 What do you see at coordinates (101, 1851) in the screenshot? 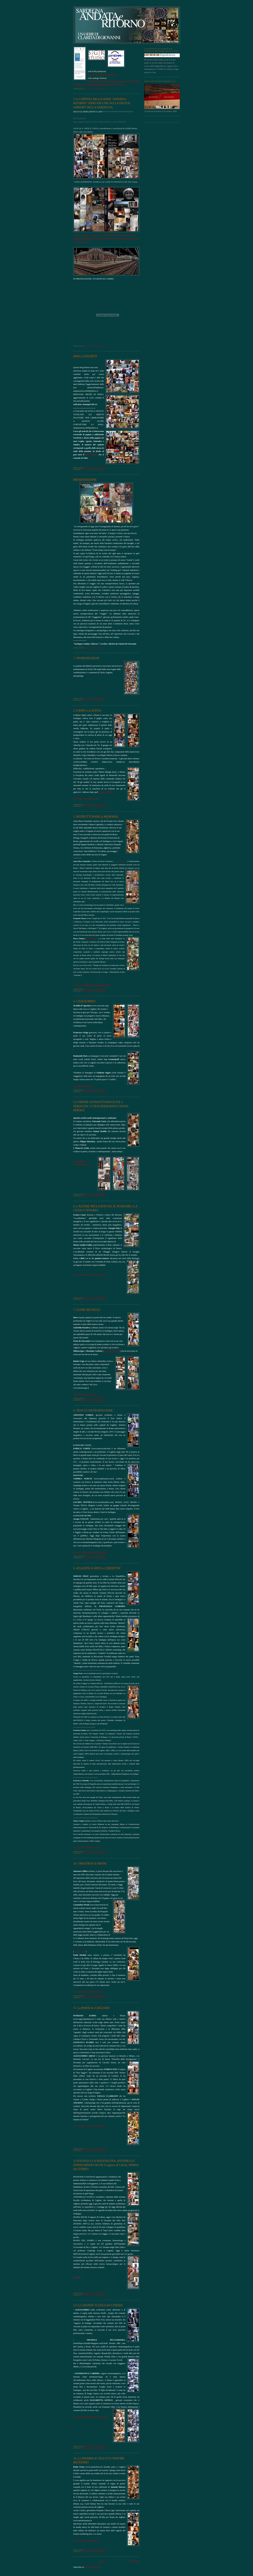
I see `2 comments:` at bounding box center [101, 1851].